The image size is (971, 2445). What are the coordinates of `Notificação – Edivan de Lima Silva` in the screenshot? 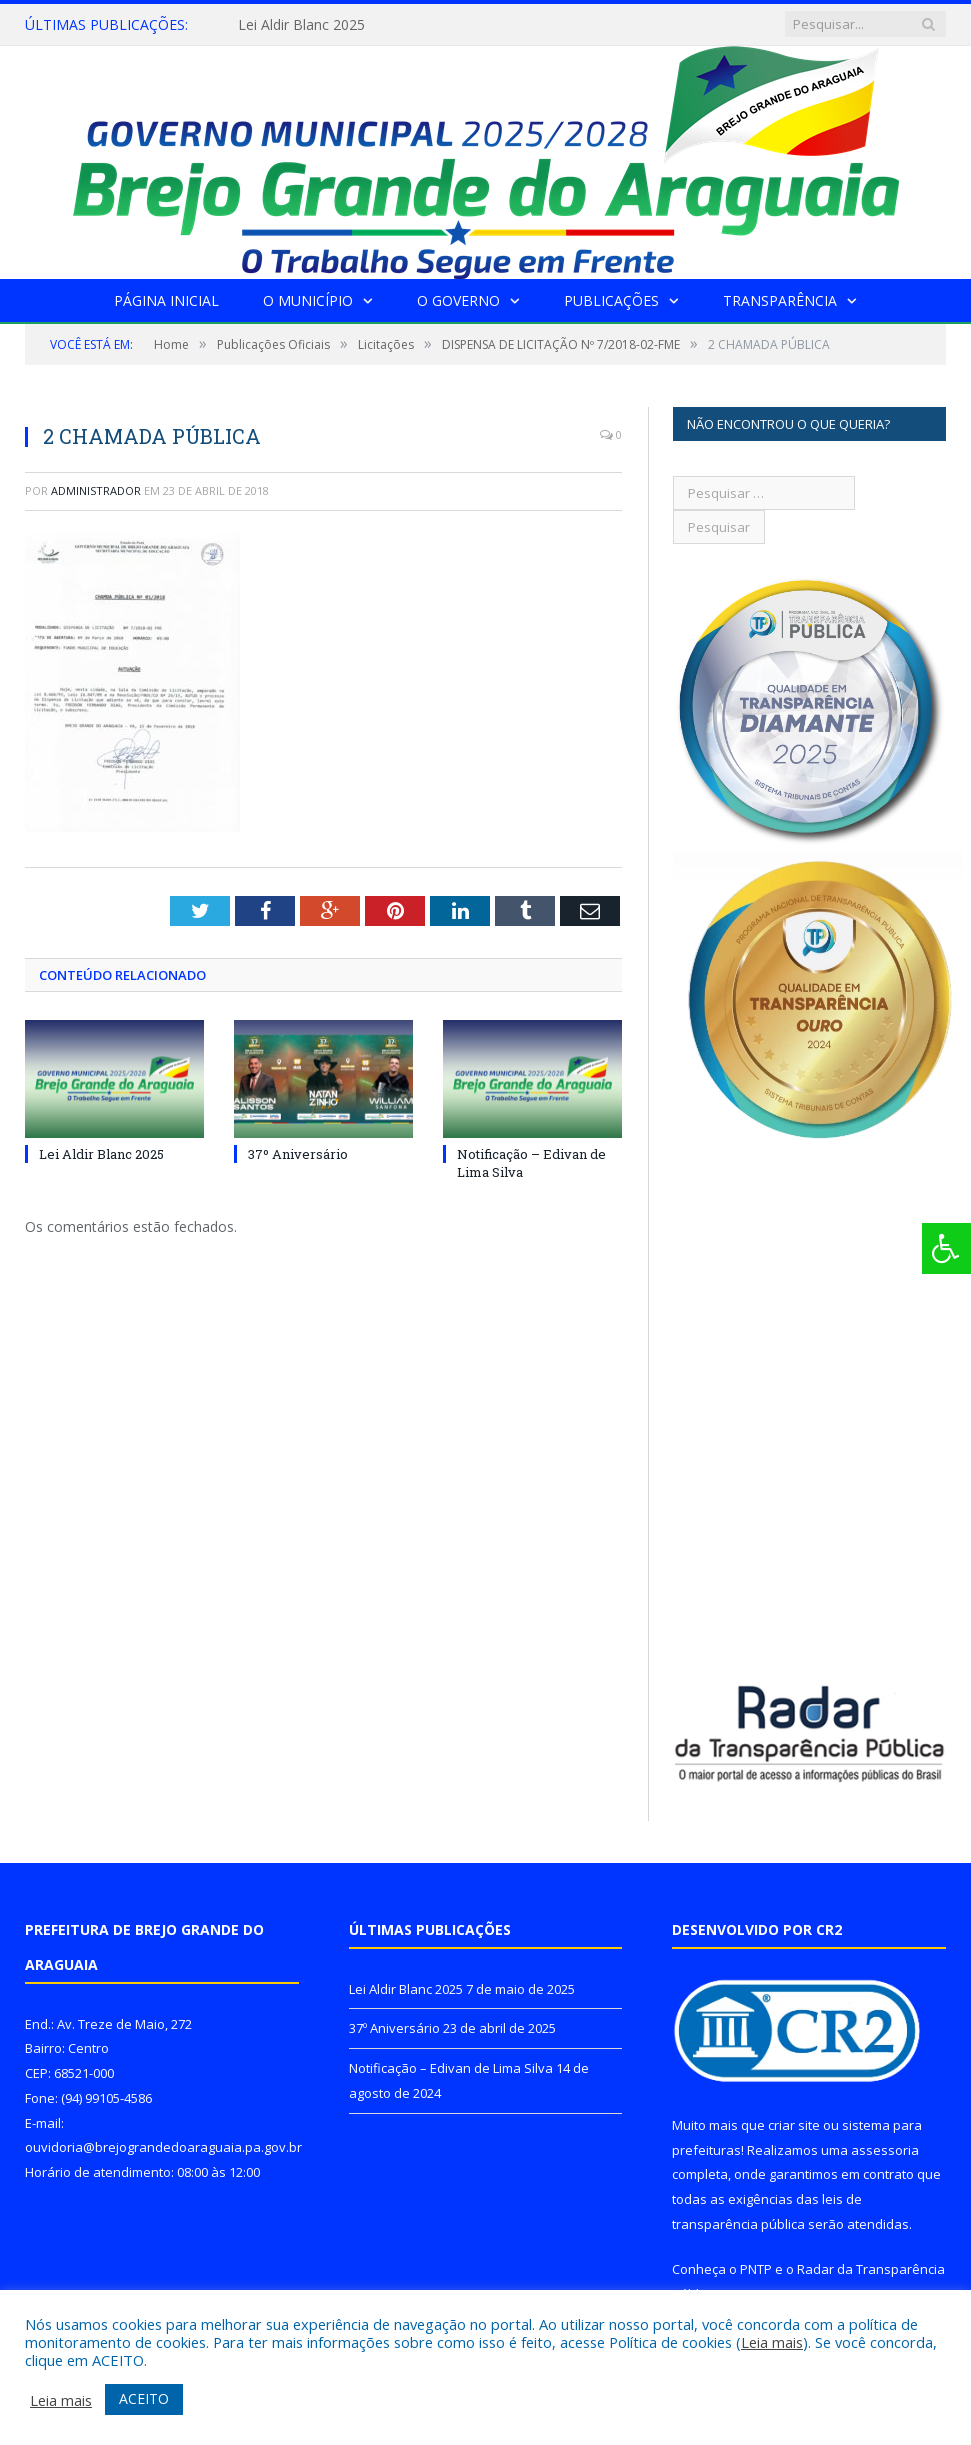 It's located at (451, 2068).